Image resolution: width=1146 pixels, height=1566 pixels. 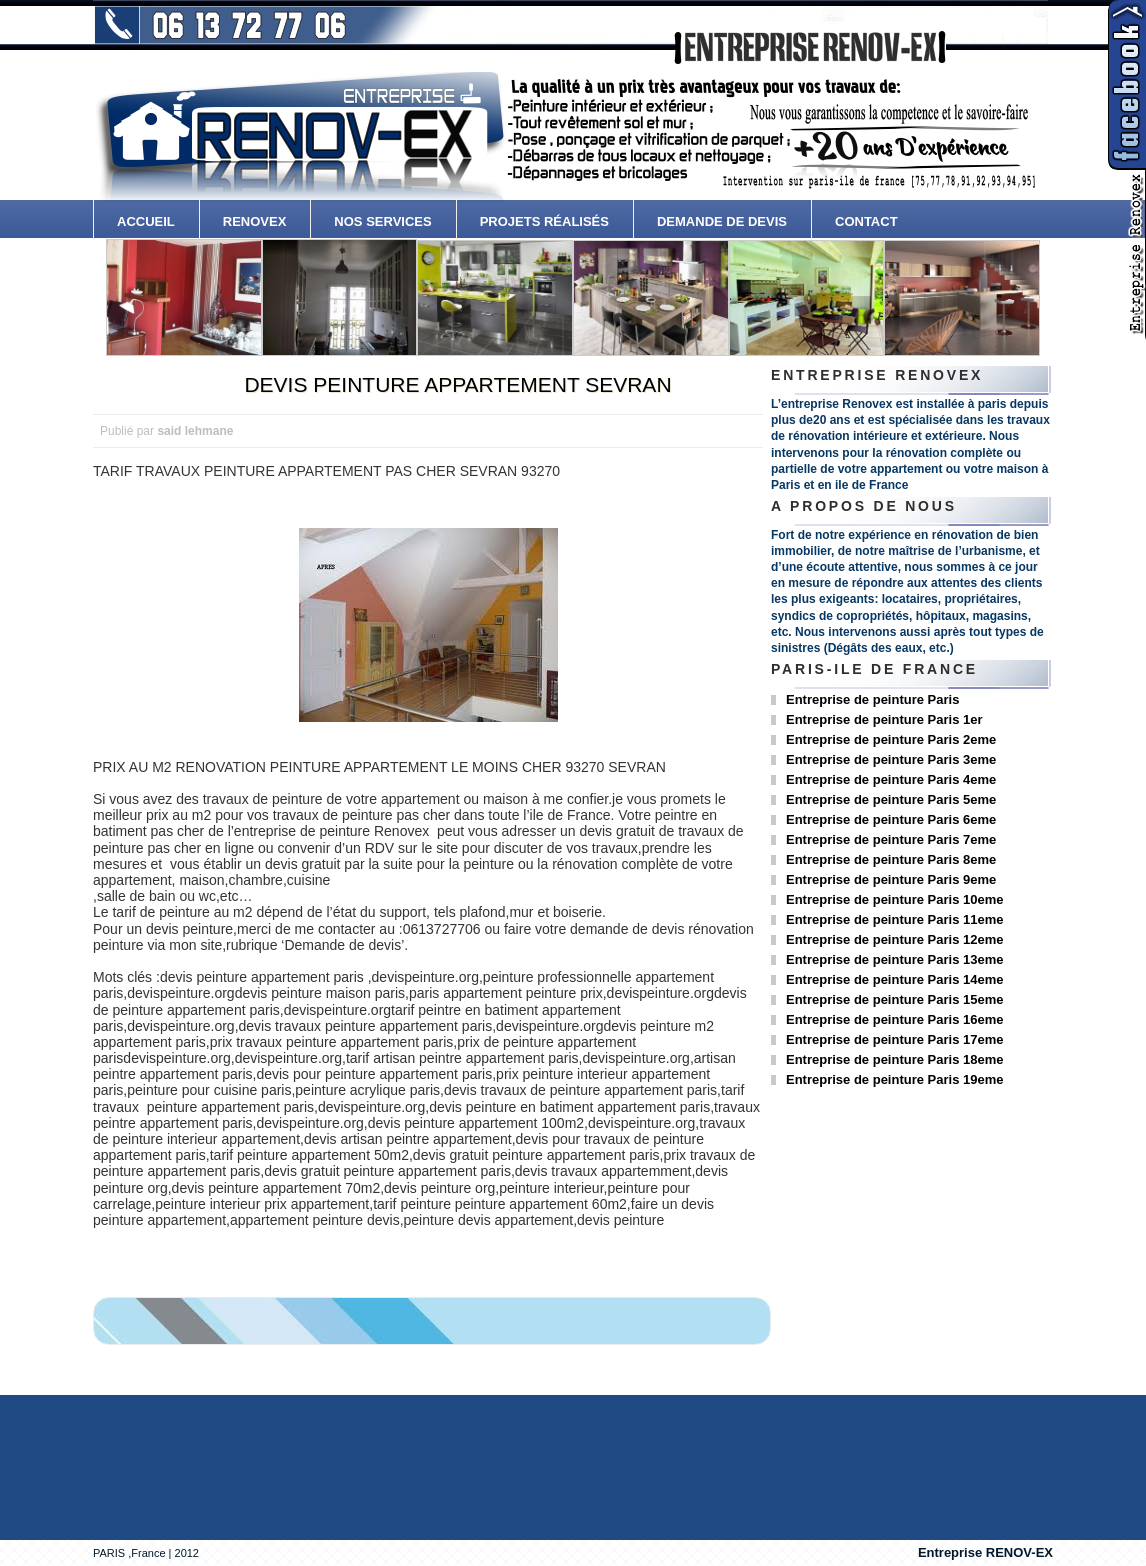 I want to click on Entreprise de peinture Paris 16eme, so click(x=894, y=1019).